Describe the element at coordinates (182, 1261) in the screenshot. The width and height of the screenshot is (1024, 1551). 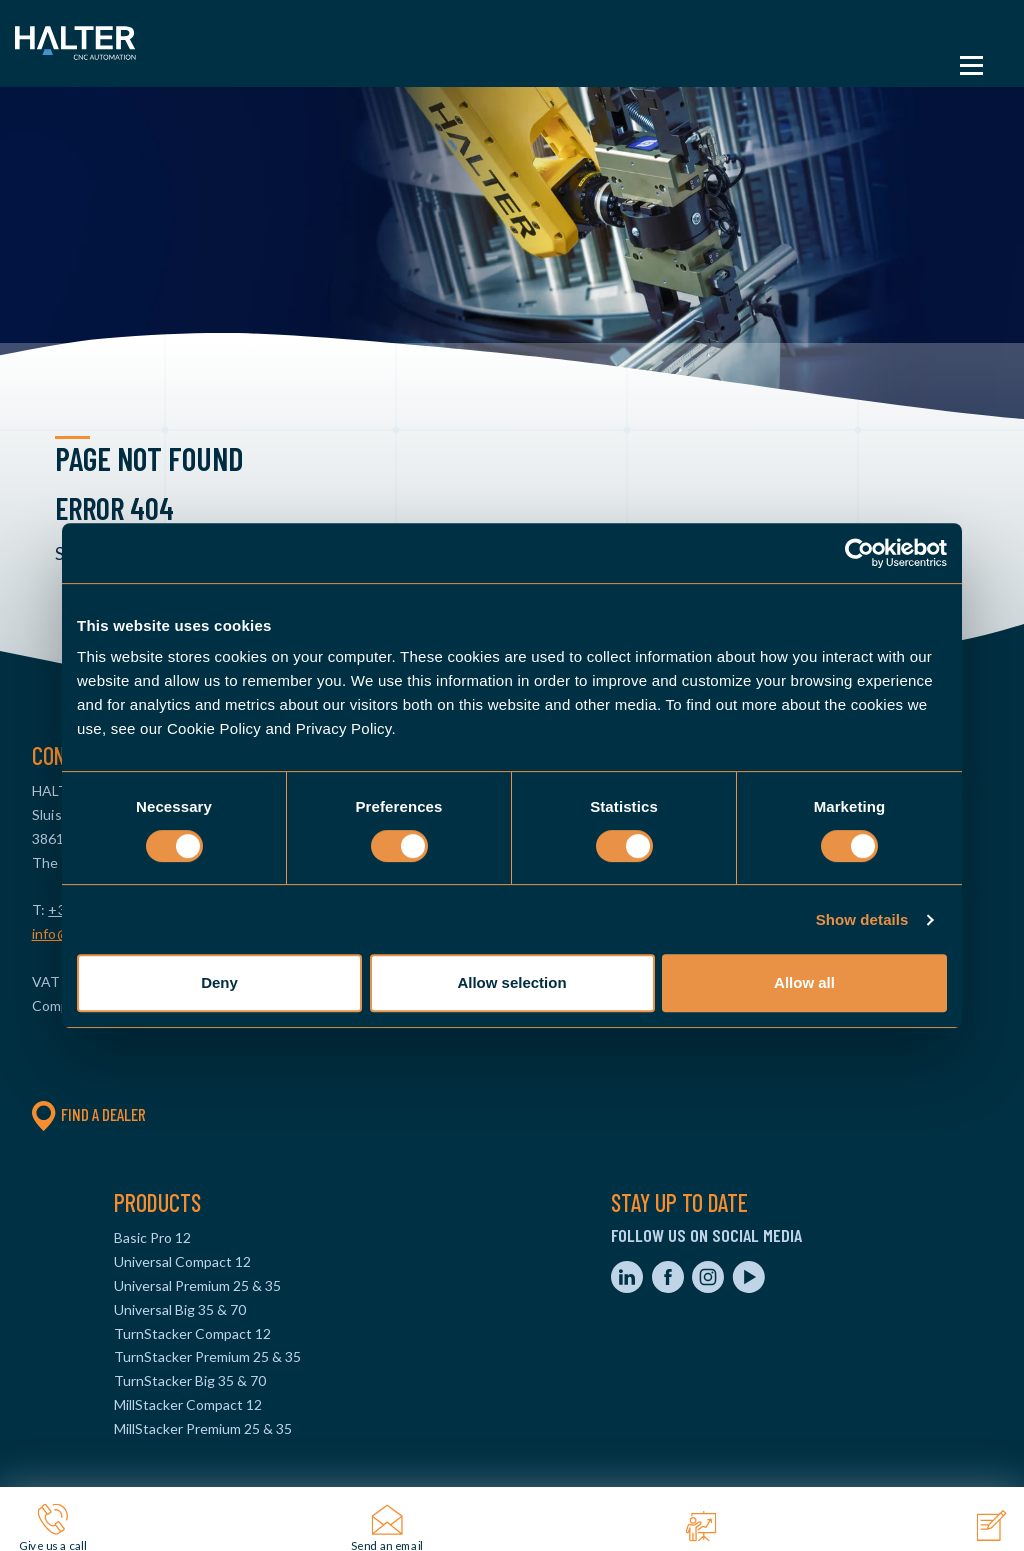
I see `Universal Compact 12 [menuitem]` at that location.